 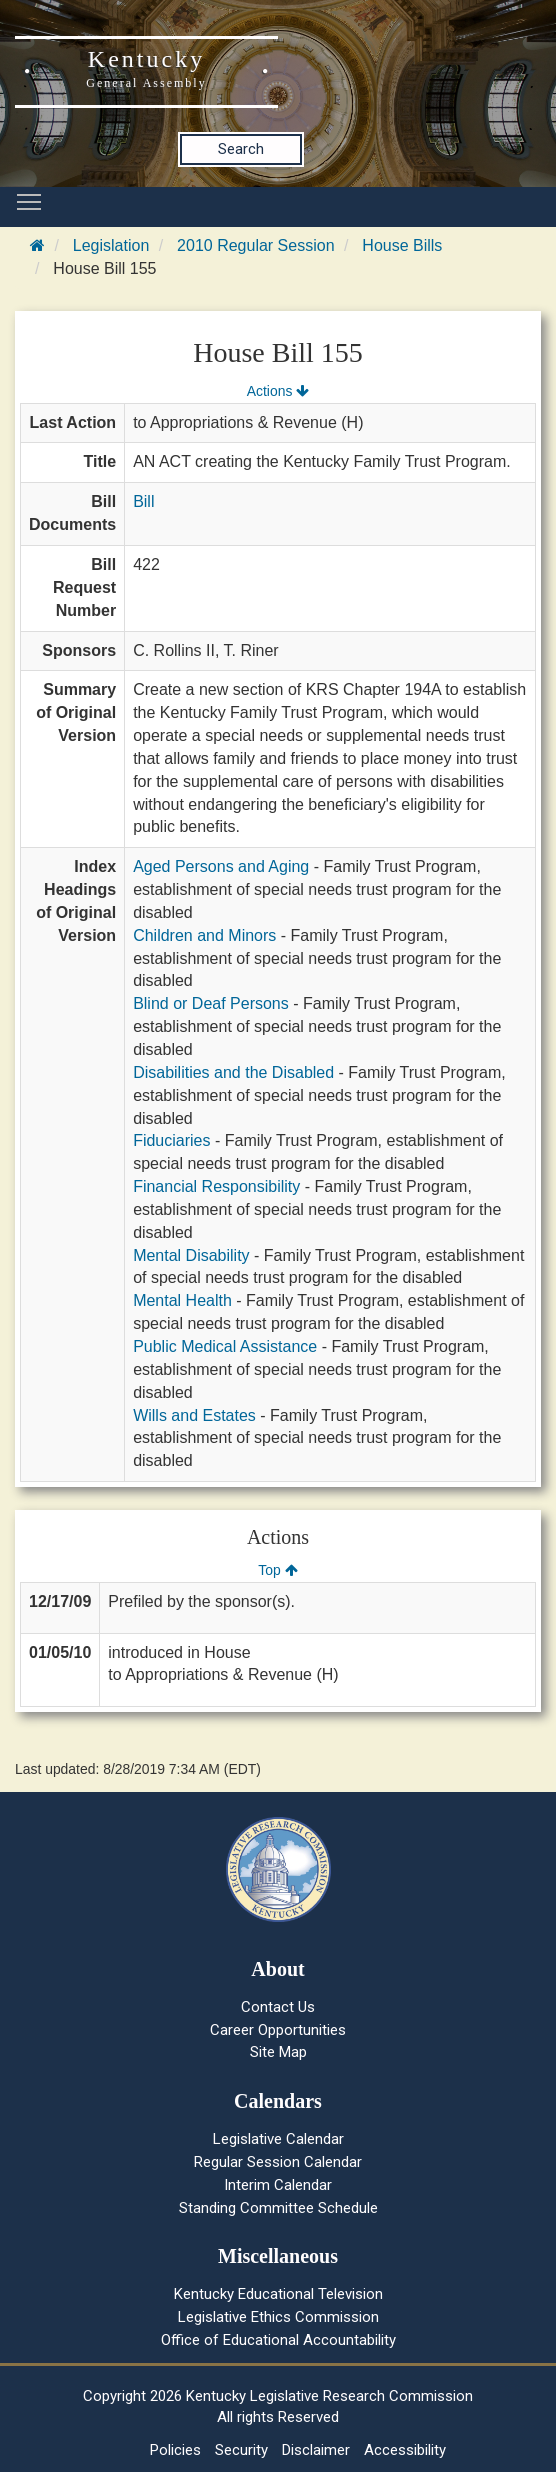 What do you see at coordinates (171, 1140) in the screenshot?
I see `Fiduciaries` at bounding box center [171, 1140].